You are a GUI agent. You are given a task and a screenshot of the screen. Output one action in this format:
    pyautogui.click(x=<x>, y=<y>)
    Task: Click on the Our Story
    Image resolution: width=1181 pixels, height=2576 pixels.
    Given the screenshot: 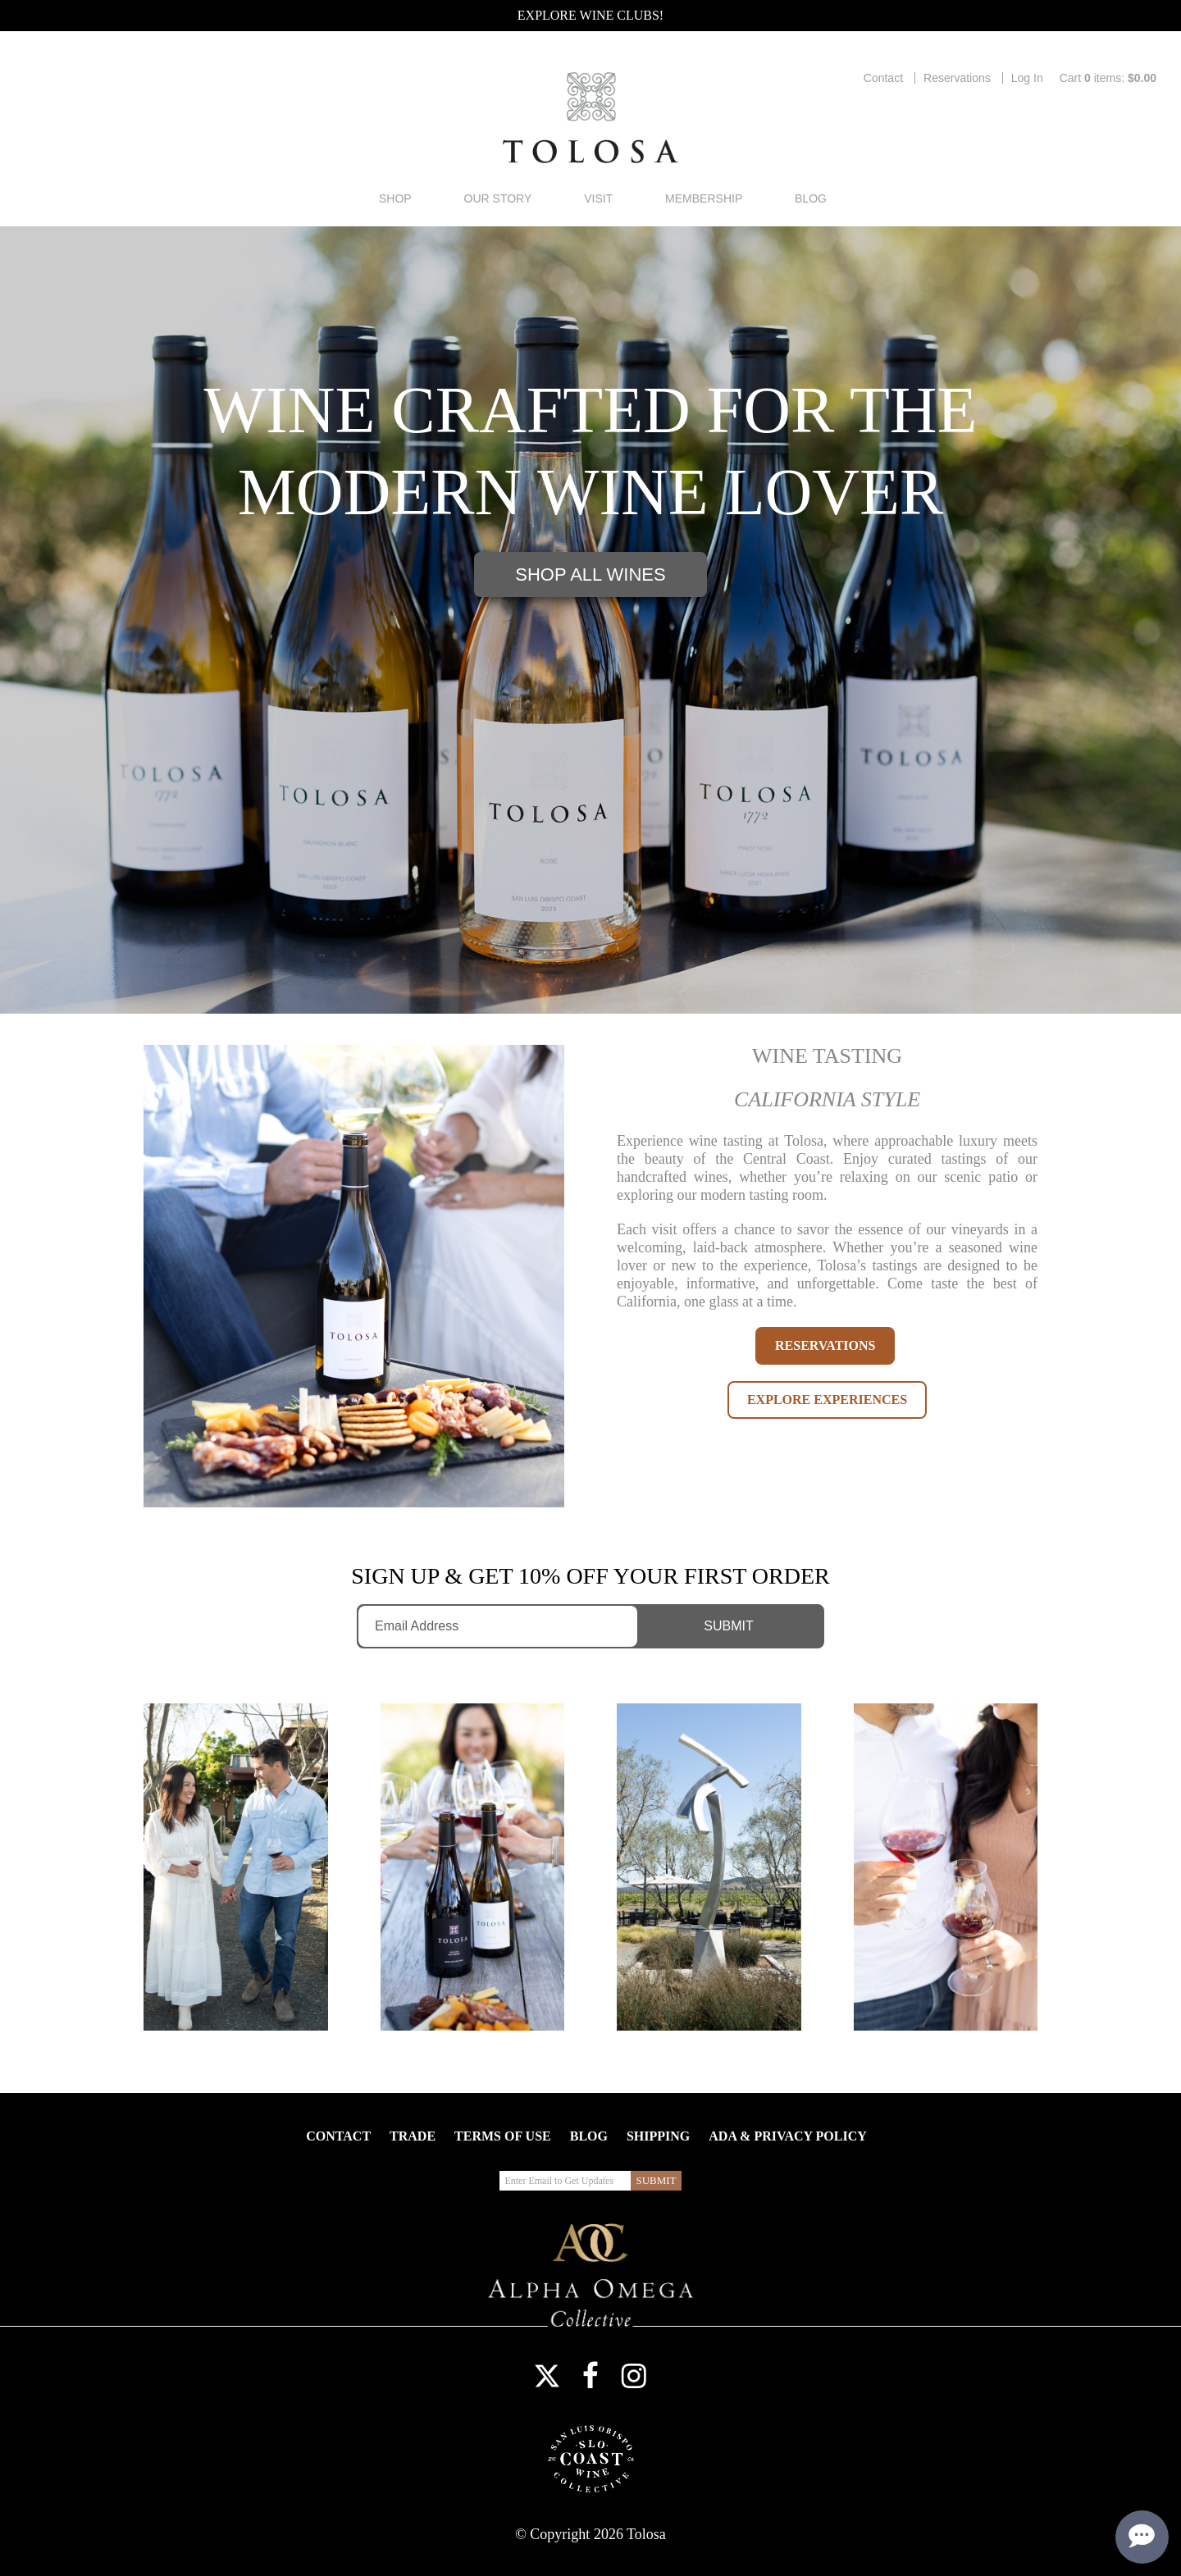 What is the action you would take?
    pyautogui.click(x=498, y=198)
    